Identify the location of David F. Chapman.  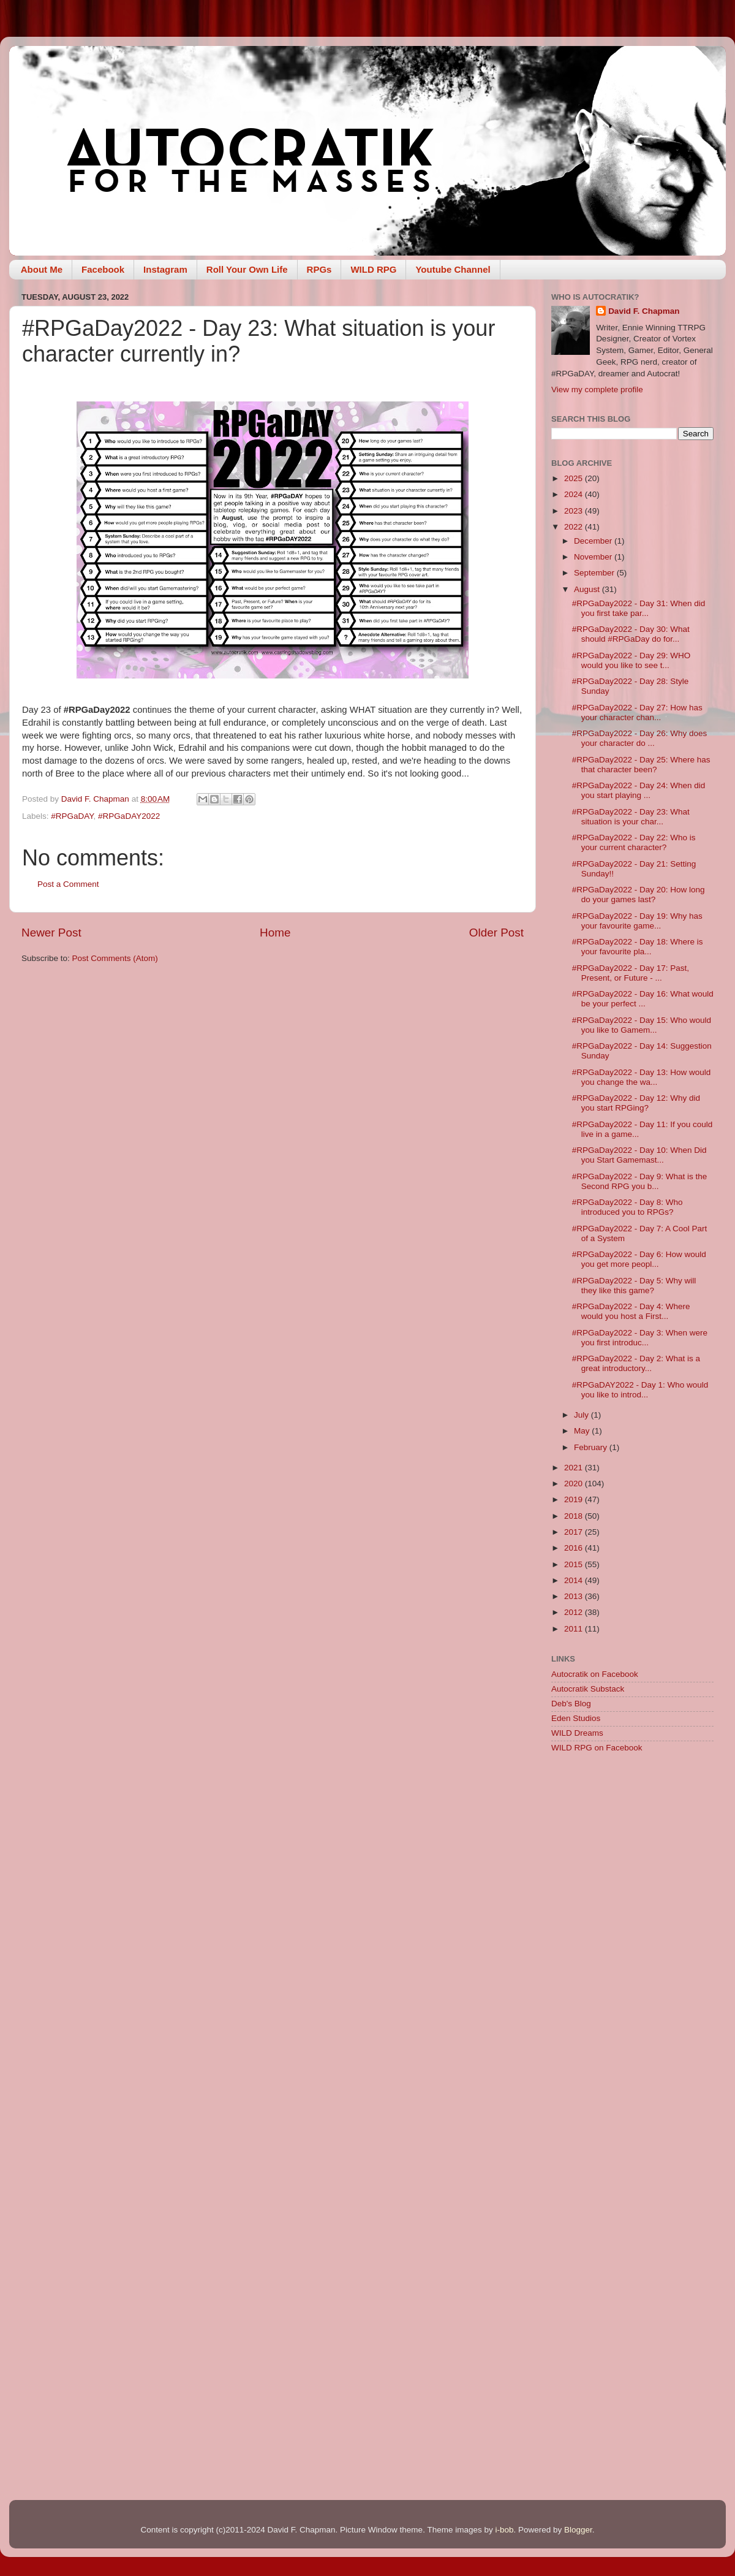
(643, 311).